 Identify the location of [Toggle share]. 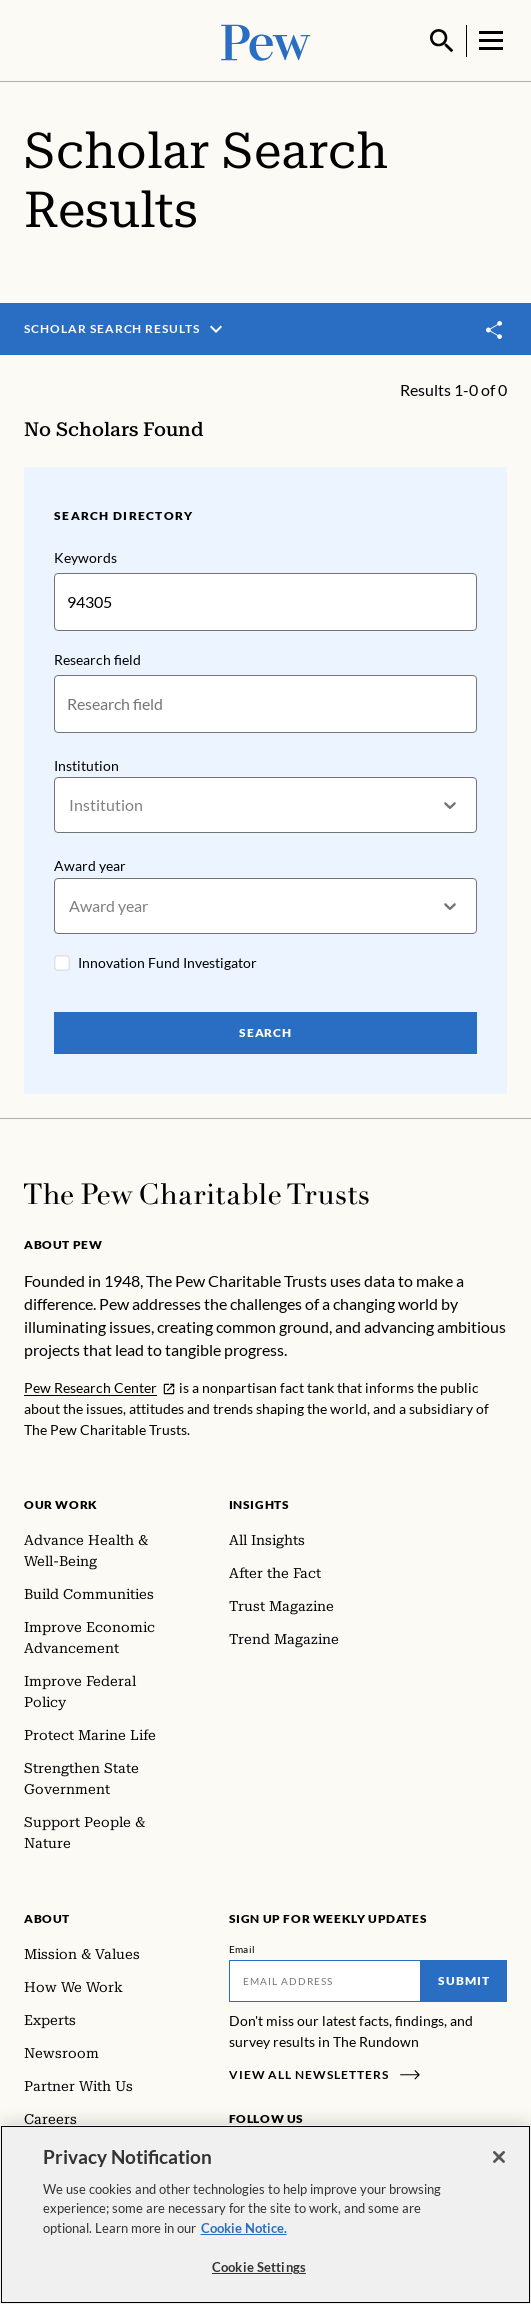
(495, 328).